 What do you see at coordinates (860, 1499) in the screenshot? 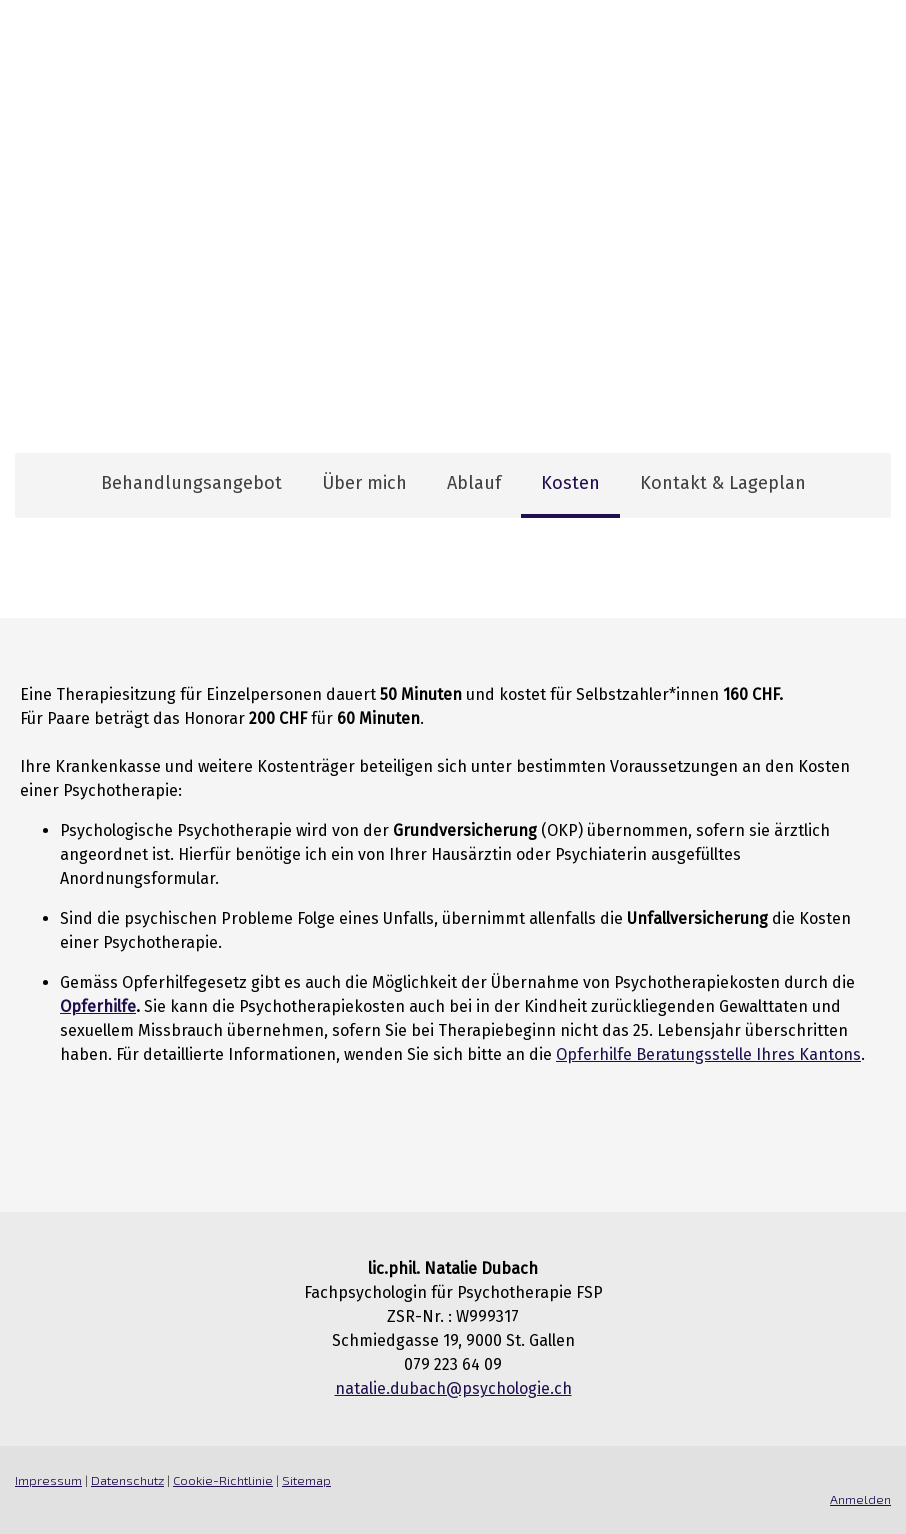
I see `Anmelden` at bounding box center [860, 1499].